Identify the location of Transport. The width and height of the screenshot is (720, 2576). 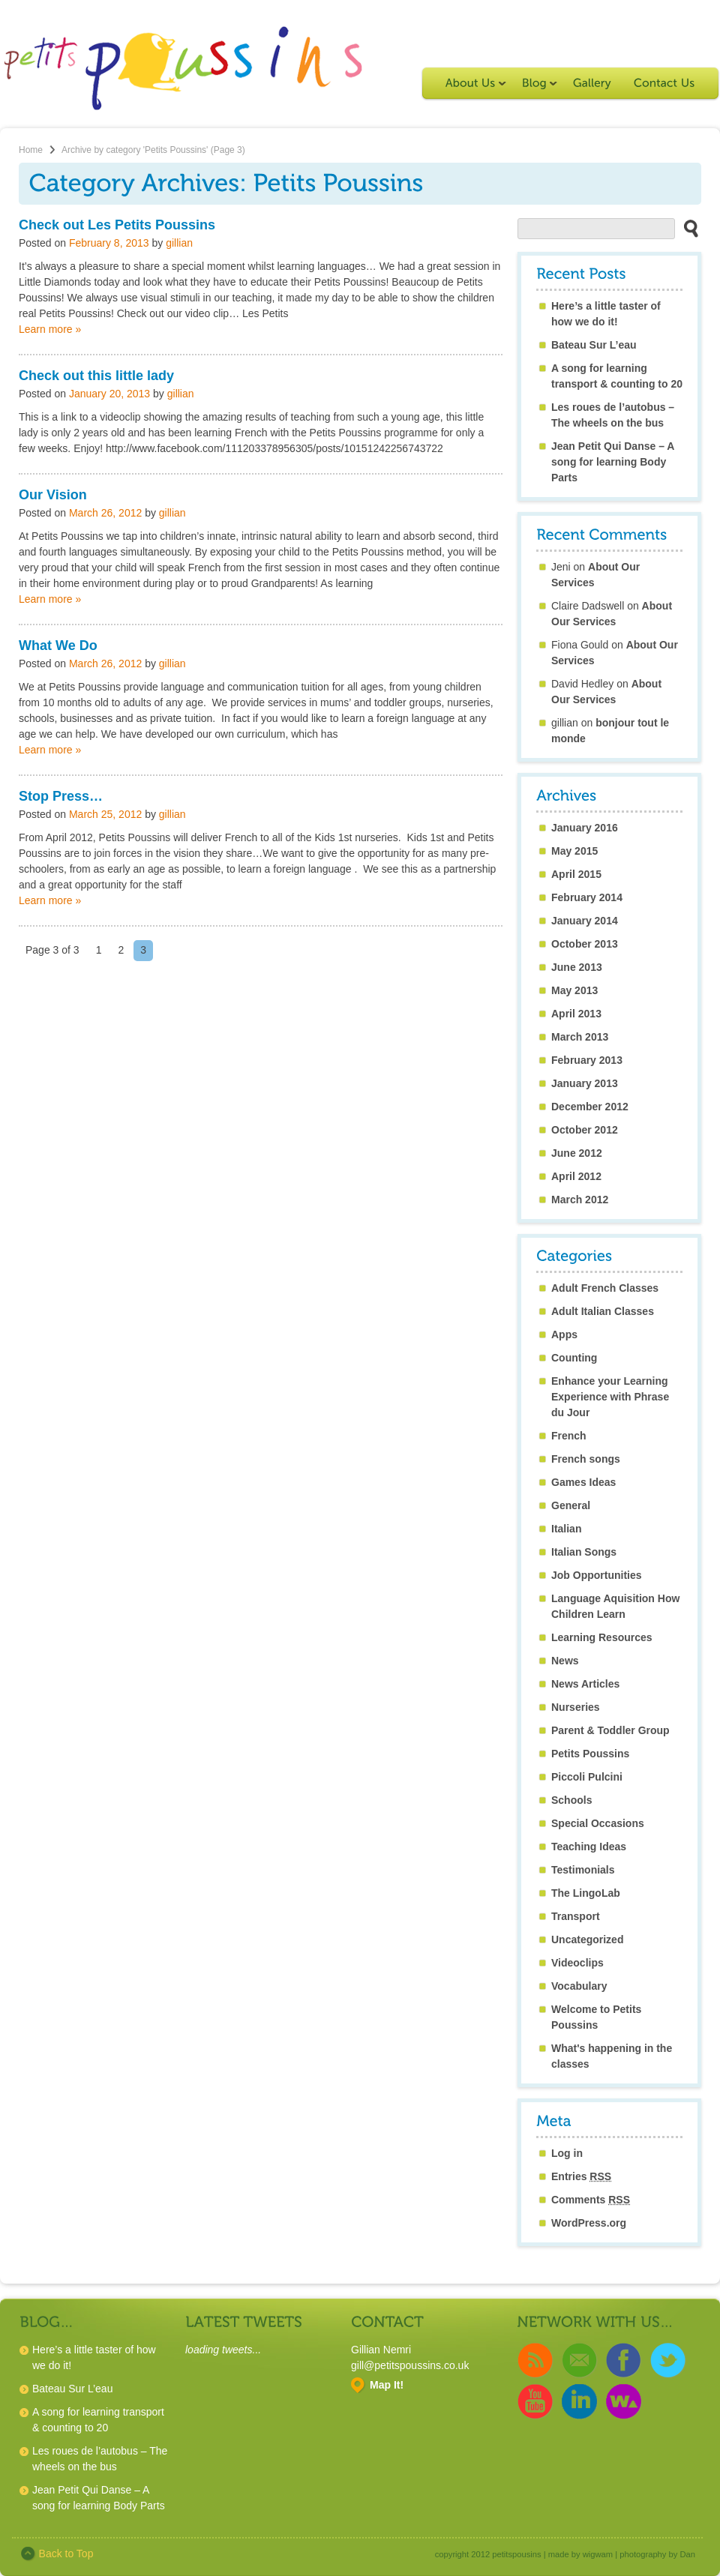
(575, 1916).